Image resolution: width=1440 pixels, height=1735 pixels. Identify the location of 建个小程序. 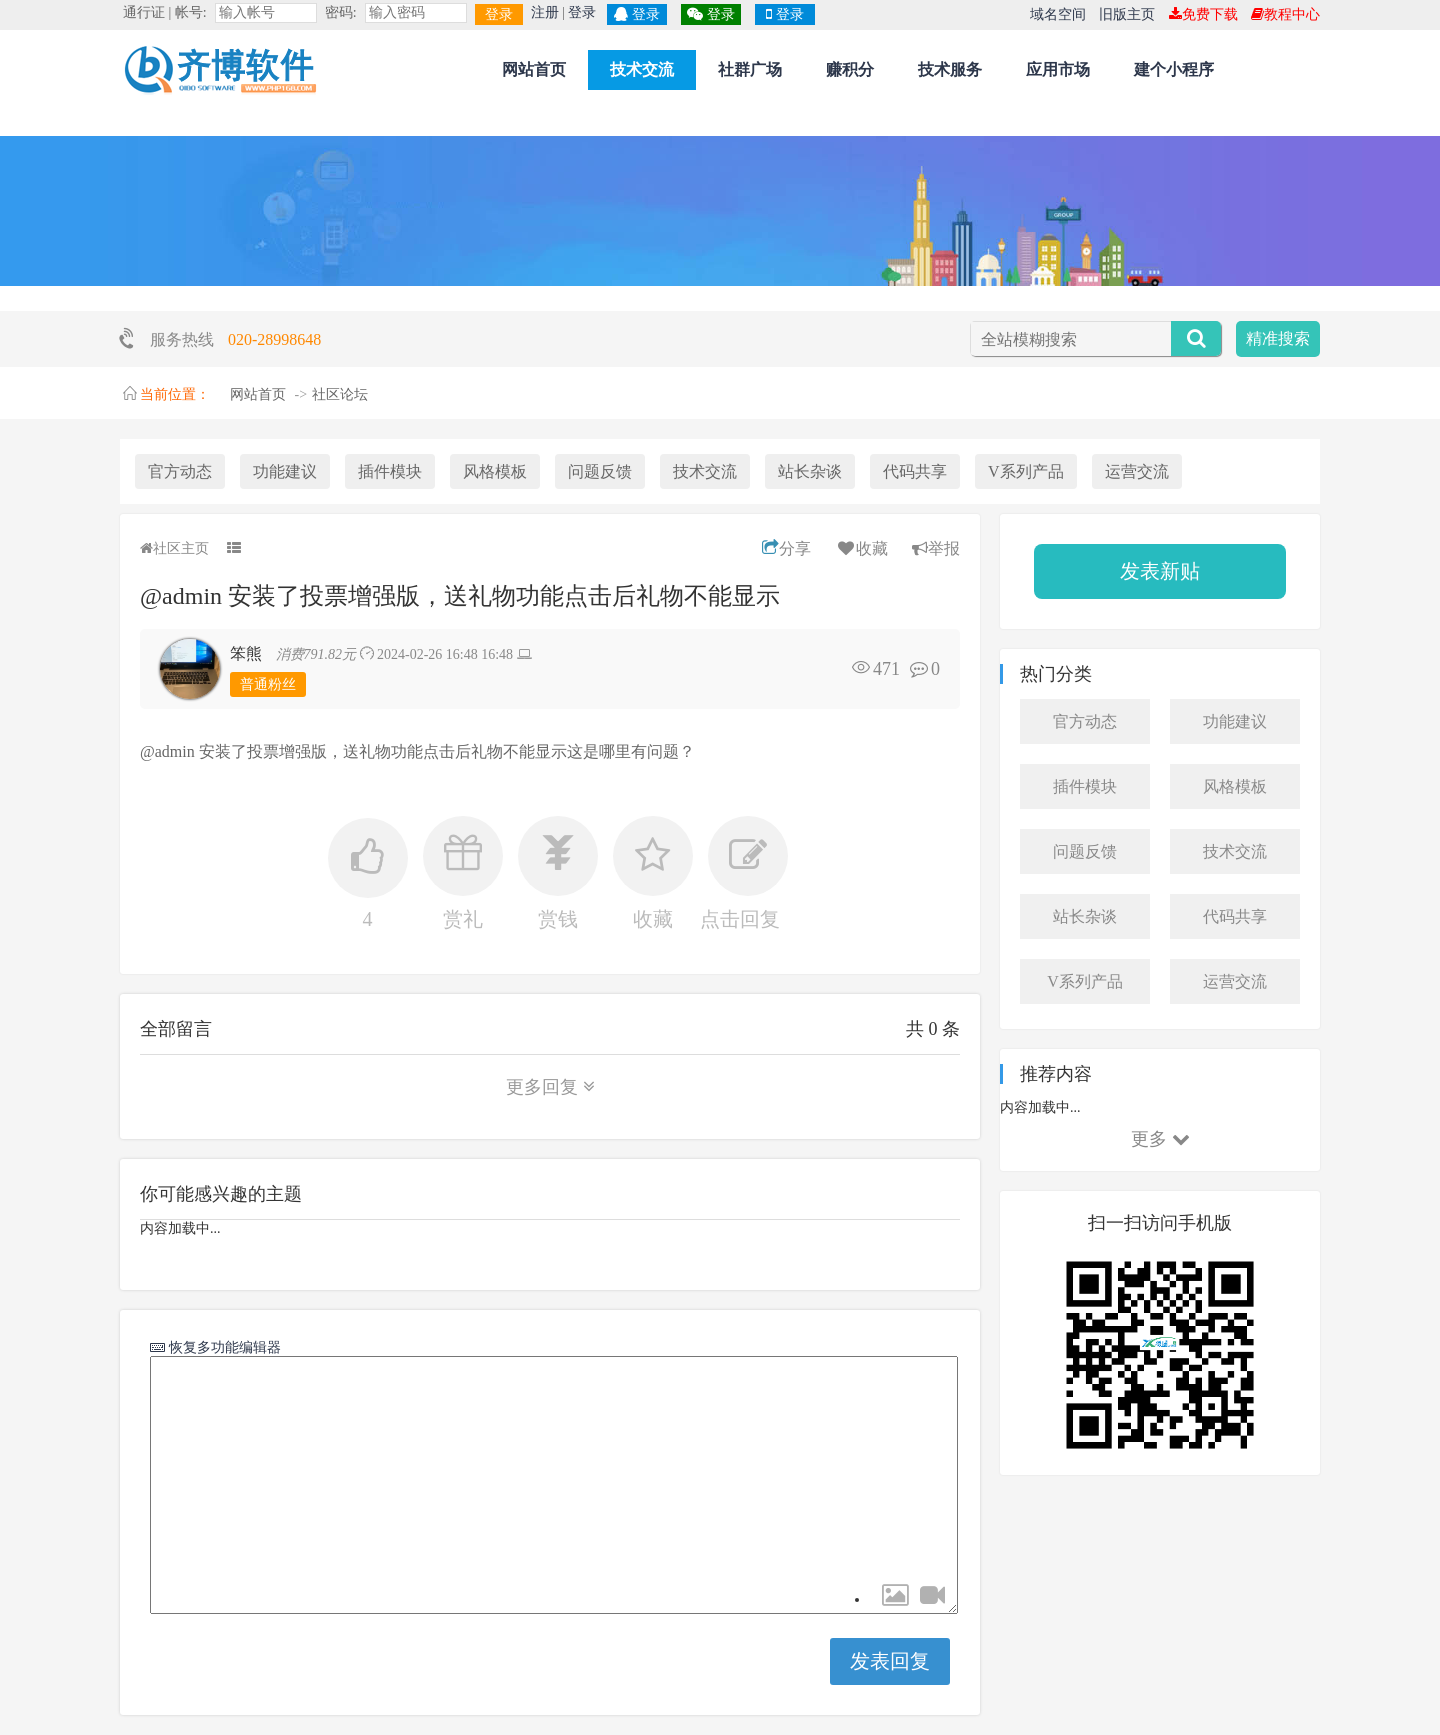
(1174, 69).